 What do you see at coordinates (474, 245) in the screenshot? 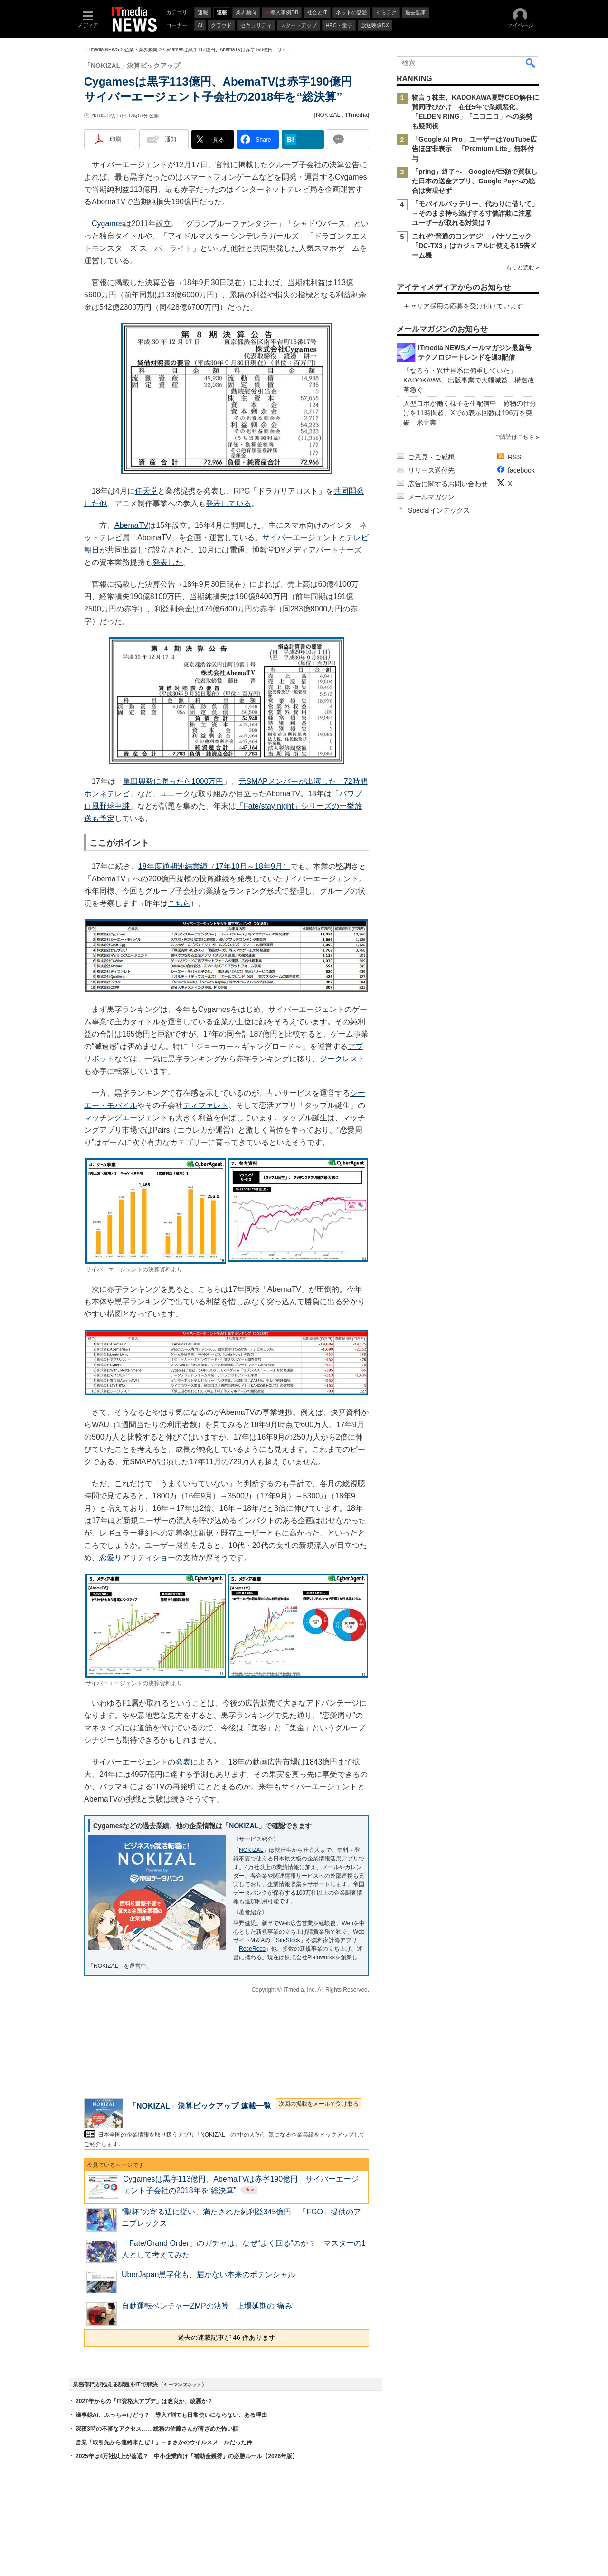
I see `これぞ“普通のコンデジ” パナソニック「DC-TX3」はカジュアルに使える15倍ズーム機` at bounding box center [474, 245].